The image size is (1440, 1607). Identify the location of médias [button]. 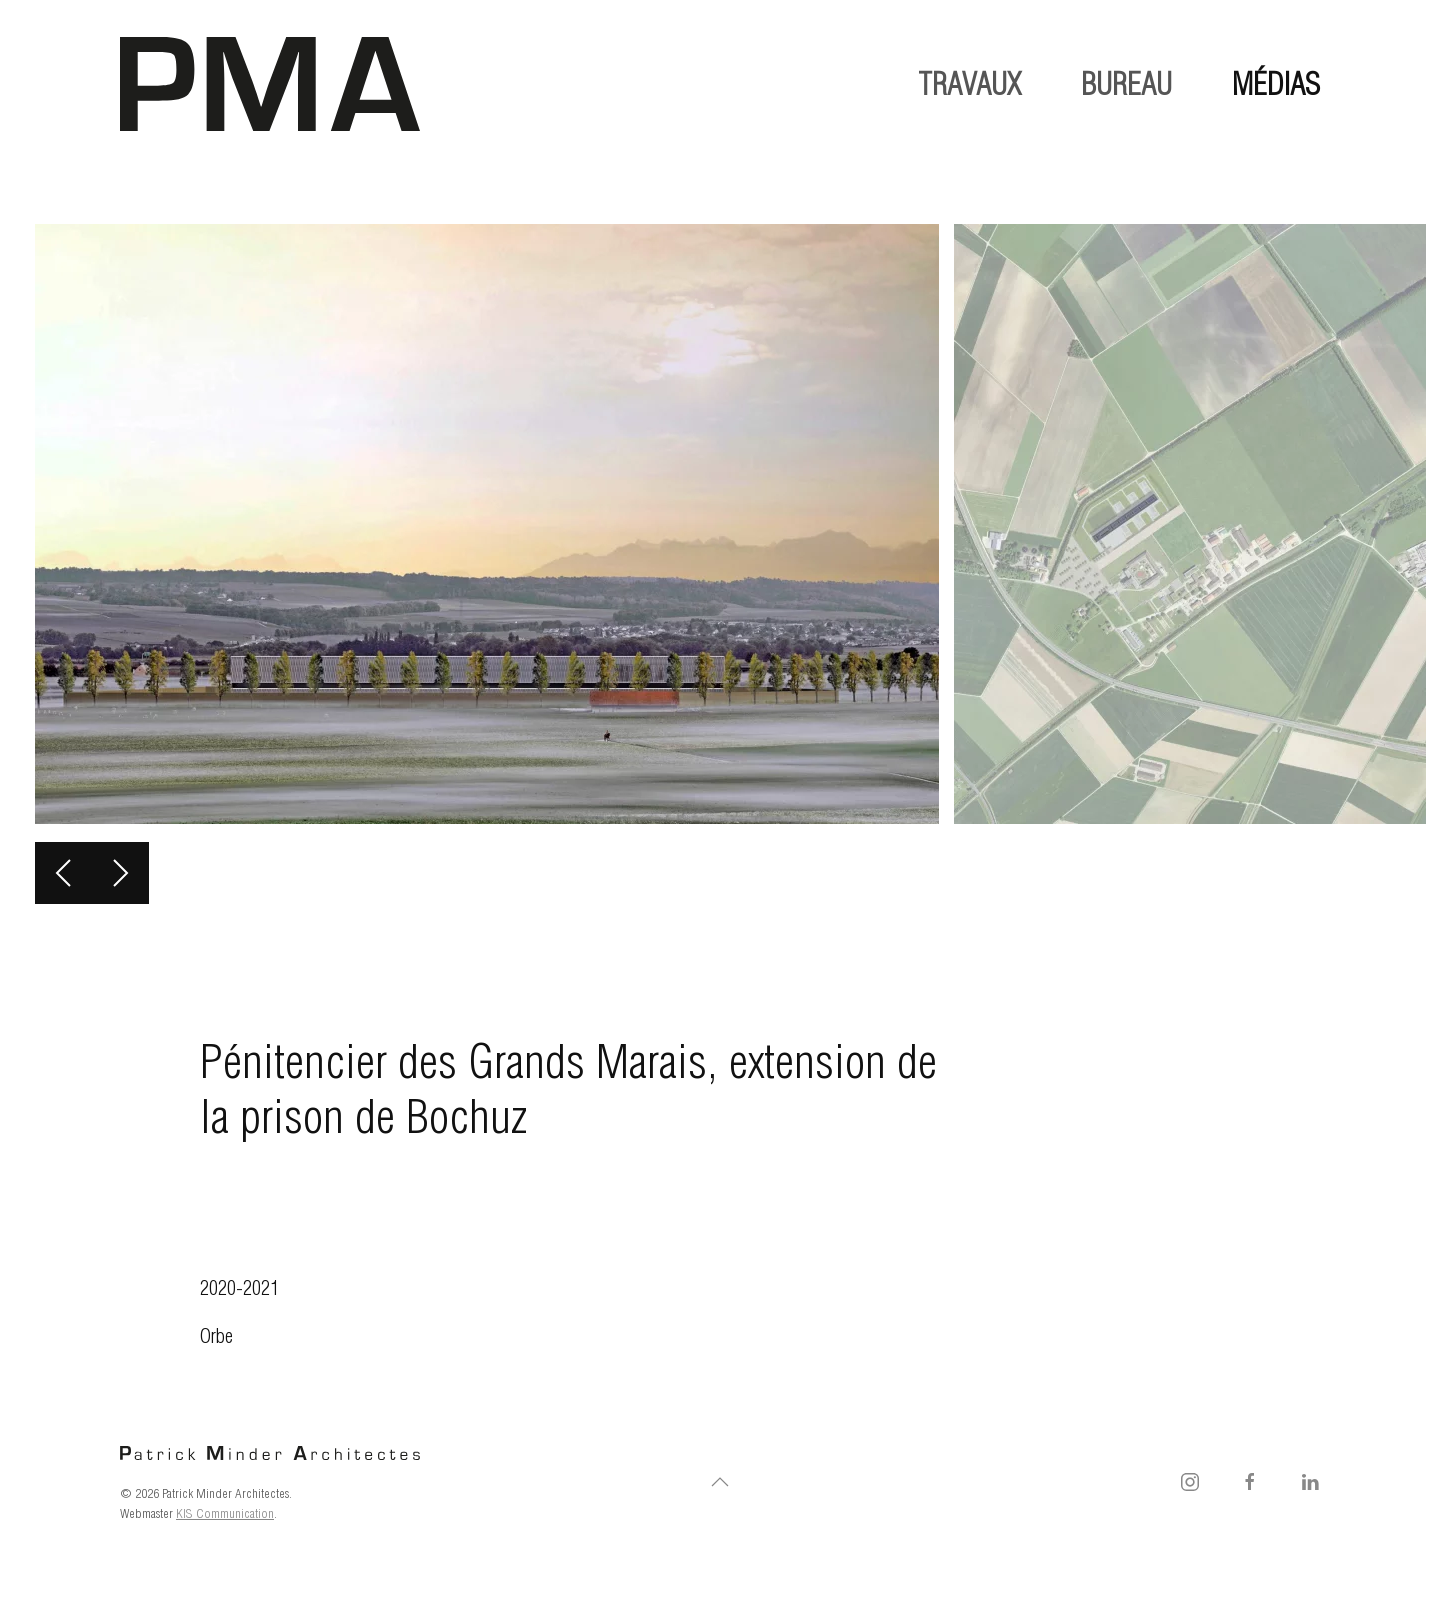
(1276, 84).